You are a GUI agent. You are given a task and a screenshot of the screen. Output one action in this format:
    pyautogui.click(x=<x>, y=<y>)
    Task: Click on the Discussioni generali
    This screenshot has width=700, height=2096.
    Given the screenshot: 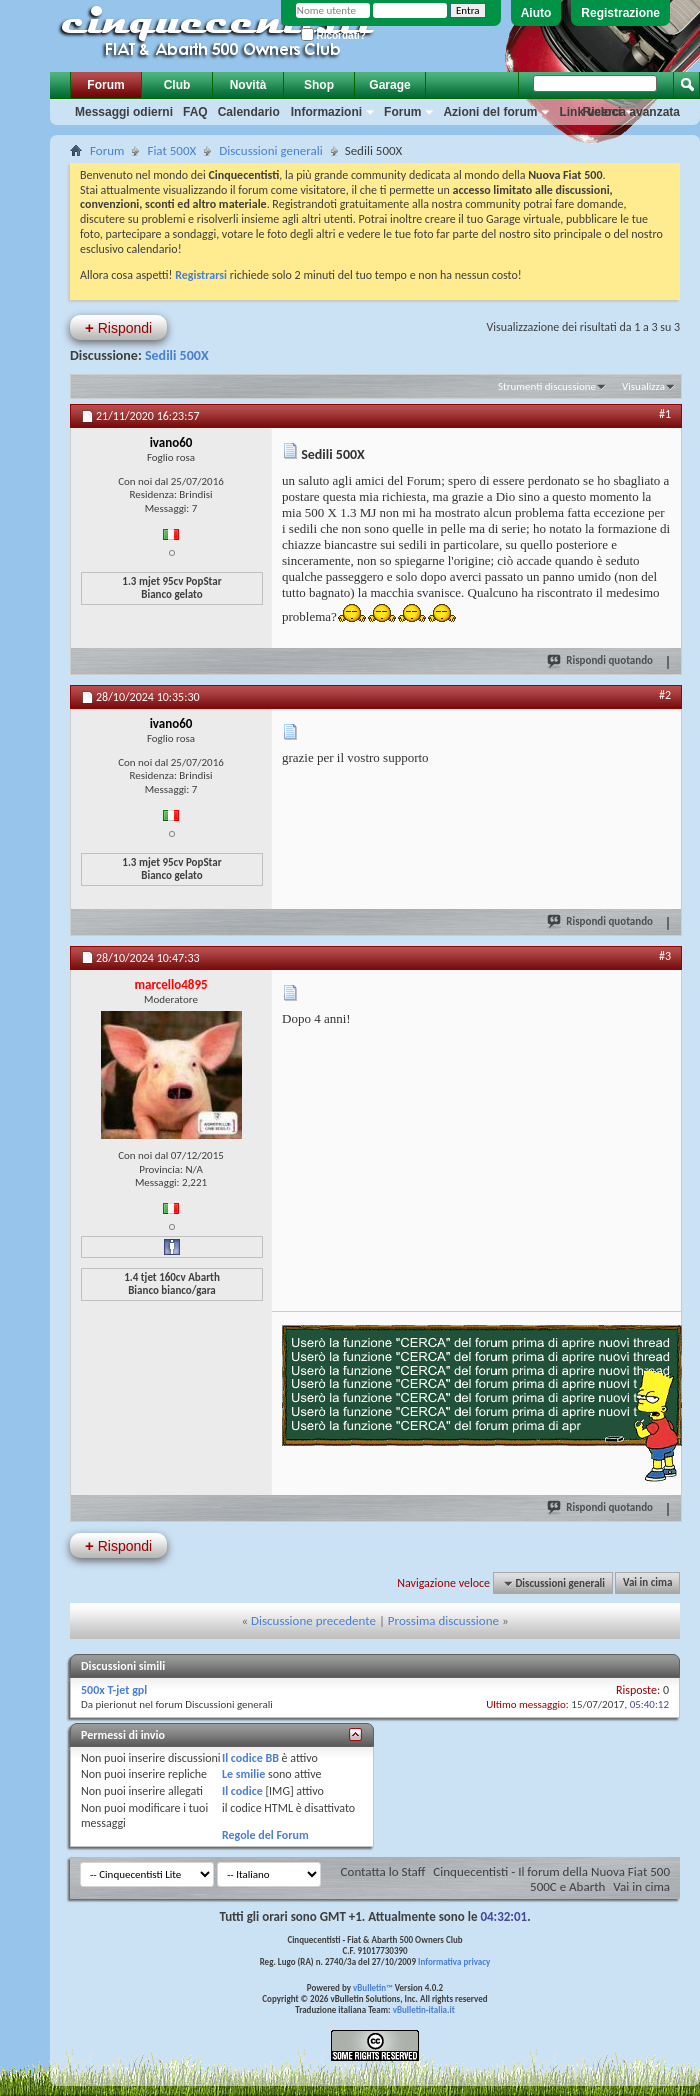 What is the action you would take?
    pyautogui.click(x=270, y=150)
    